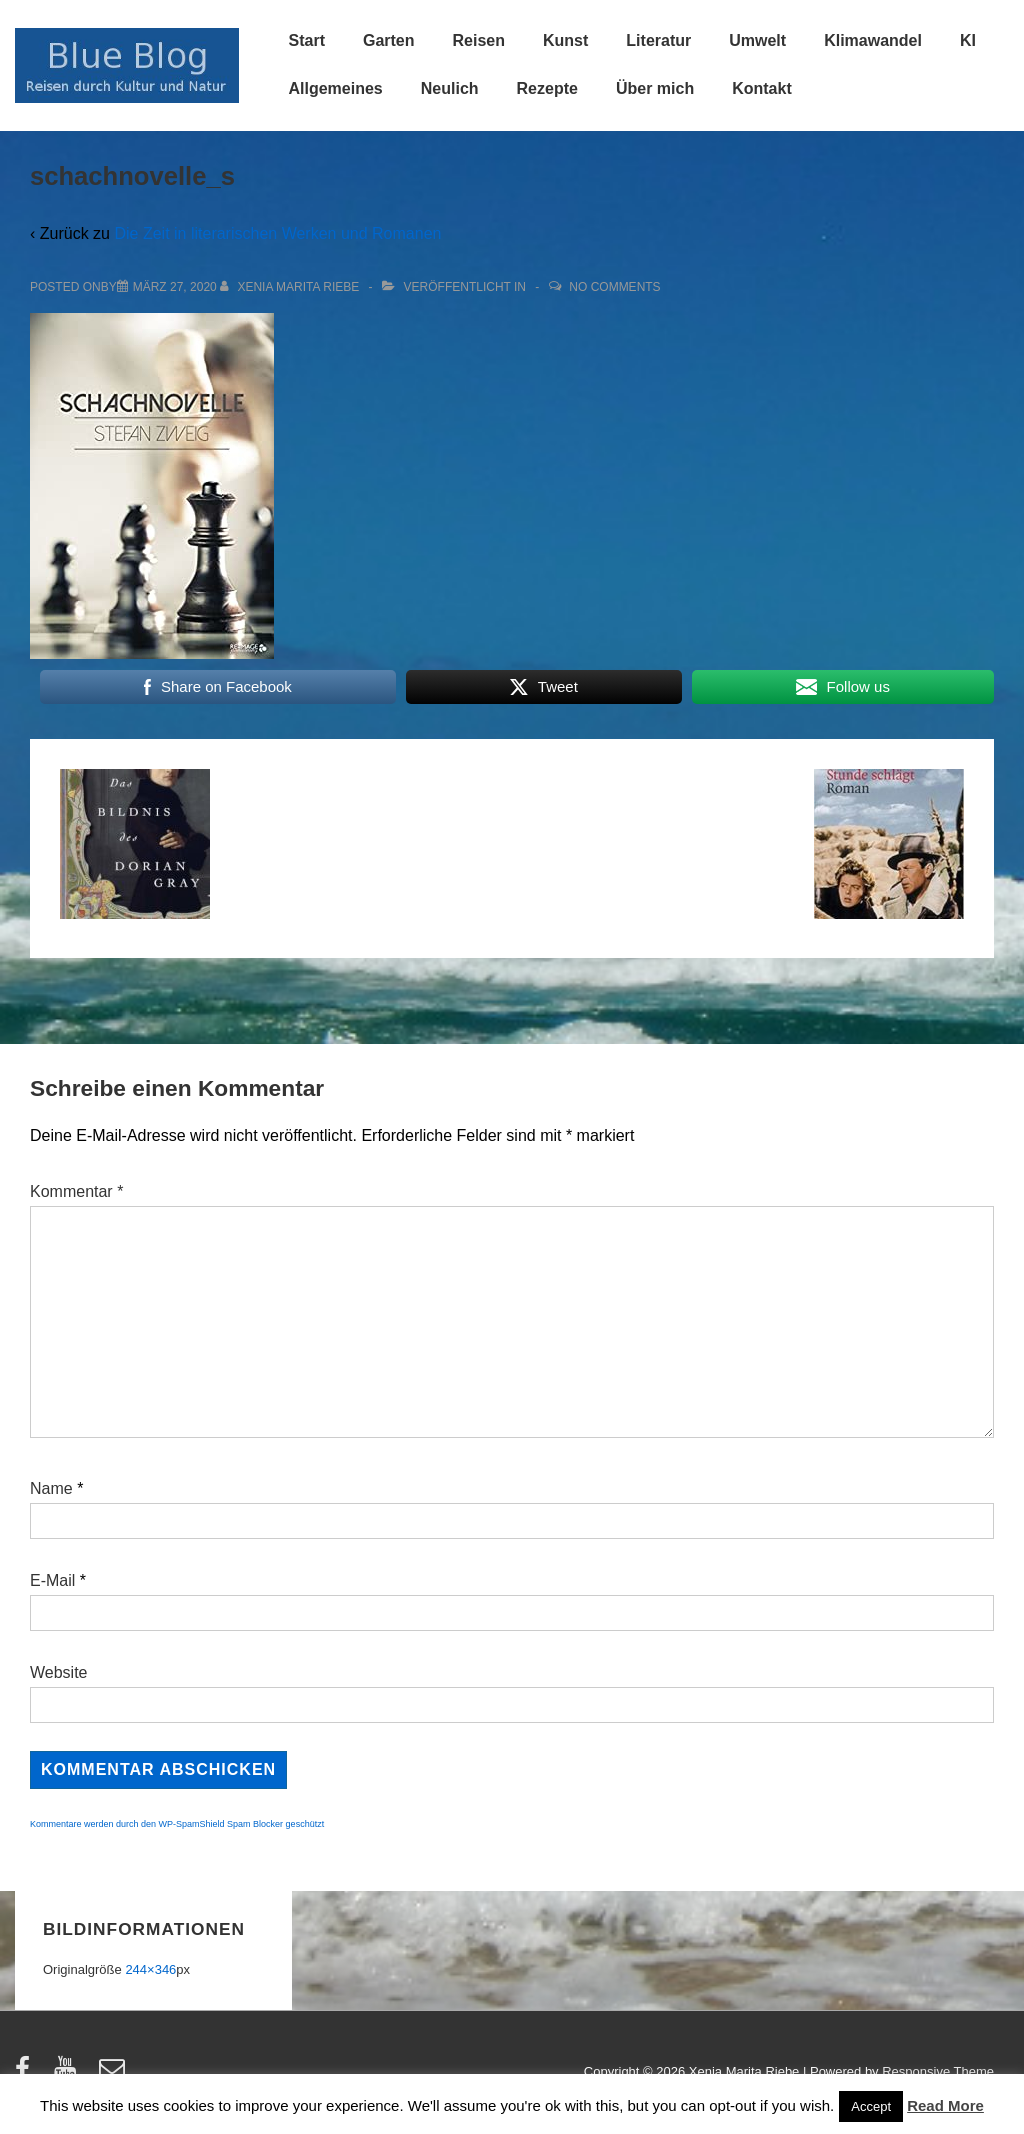  Describe the element at coordinates (655, 88) in the screenshot. I see `Über mich` at that location.